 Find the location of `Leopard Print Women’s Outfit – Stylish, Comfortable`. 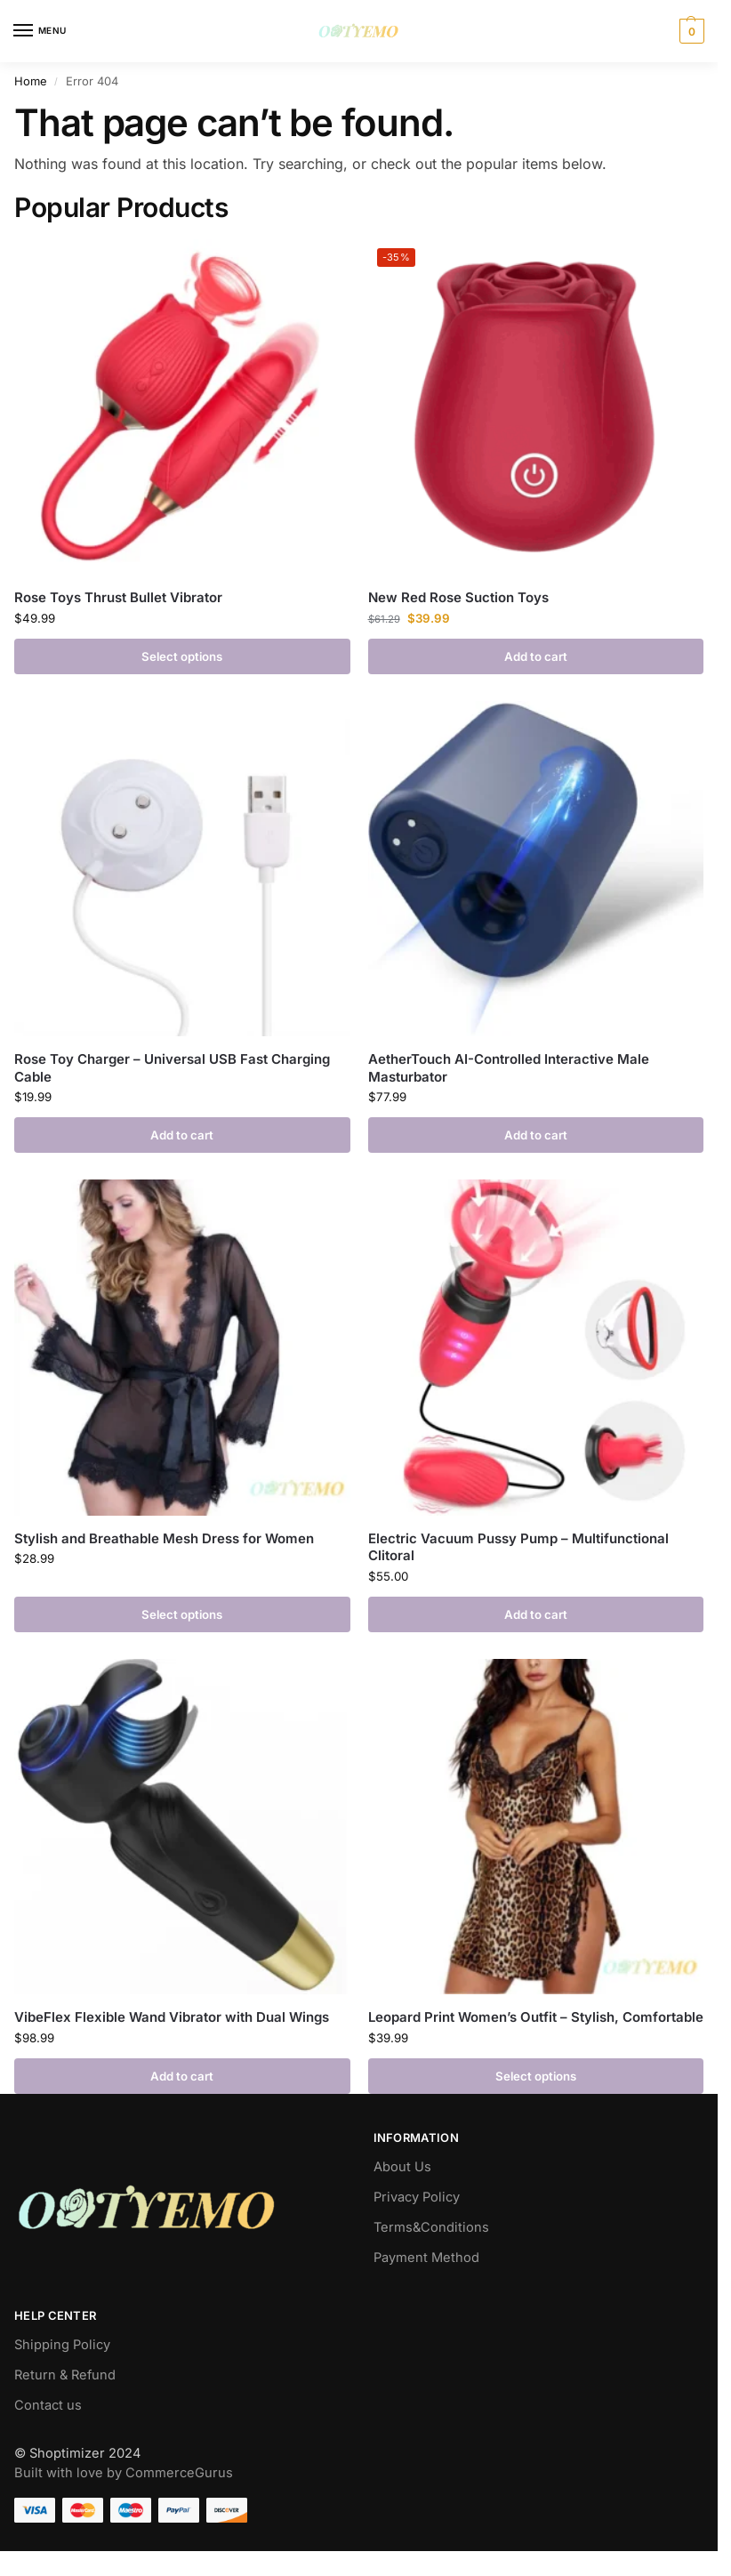

Leopard Print Women’s Outfit – Stylish, Comfortable is located at coordinates (535, 2016).